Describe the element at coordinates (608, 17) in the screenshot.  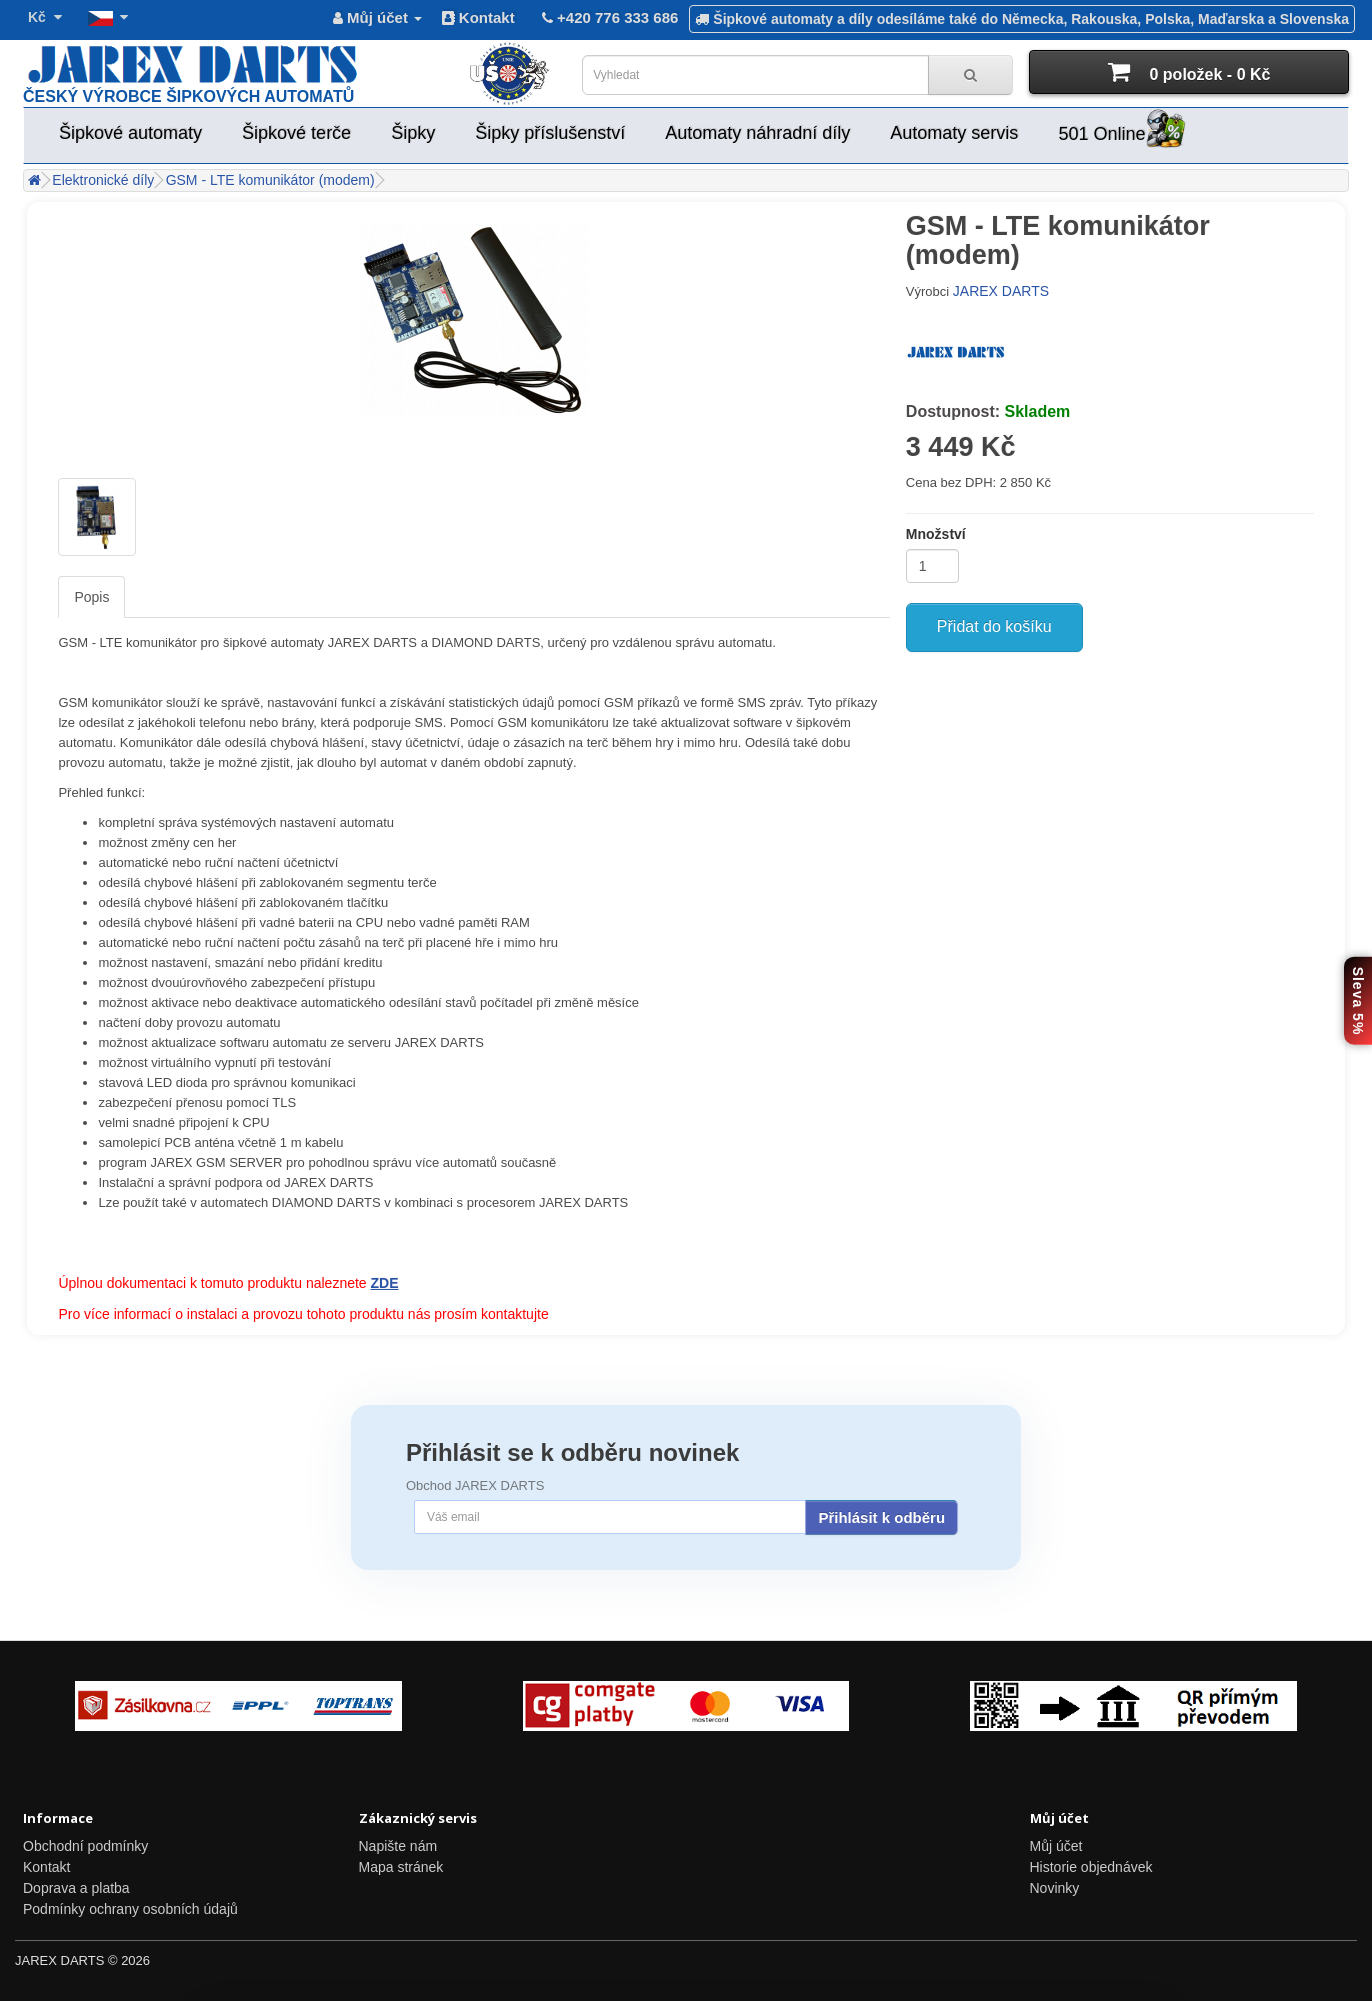
I see `+420 776 333 686` at that location.